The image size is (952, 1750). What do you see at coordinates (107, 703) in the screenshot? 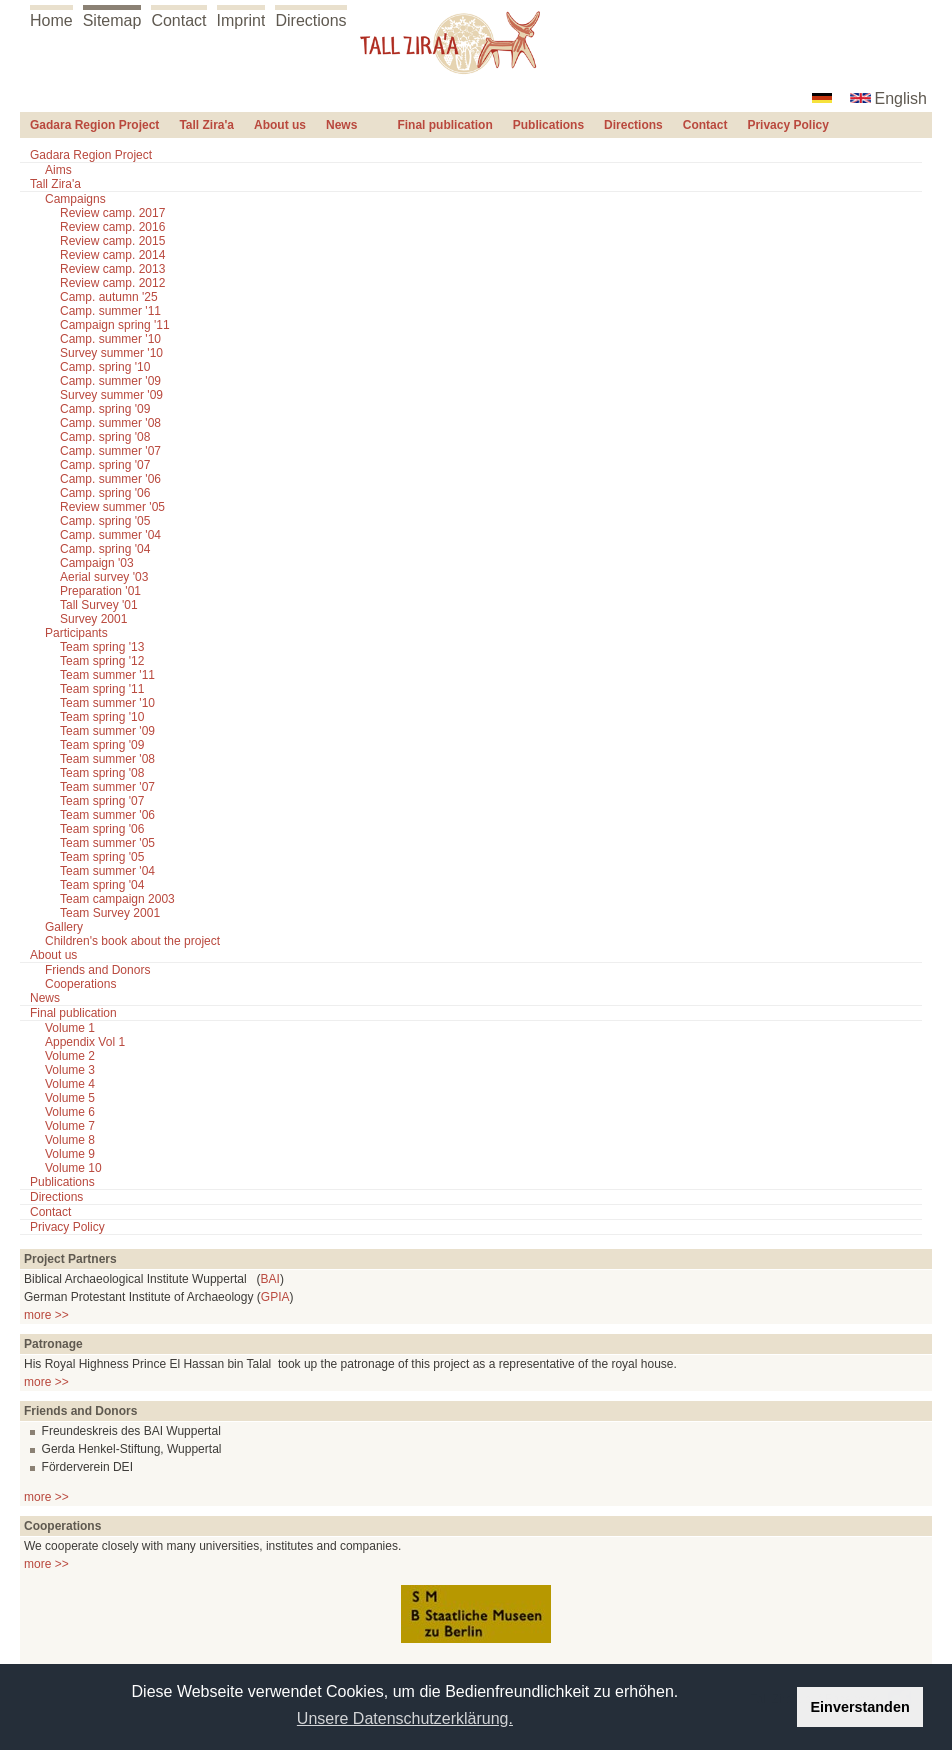
I see `Team summer '10` at bounding box center [107, 703].